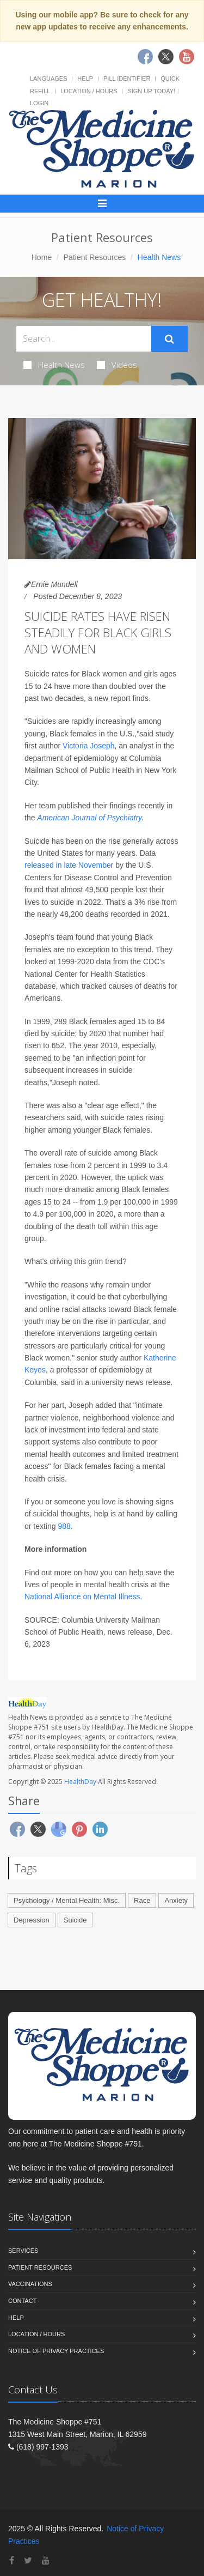 This screenshot has width=204, height=2576. What do you see at coordinates (54, 364) in the screenshot?
I see `Health News` at bounding box center [54, 364].